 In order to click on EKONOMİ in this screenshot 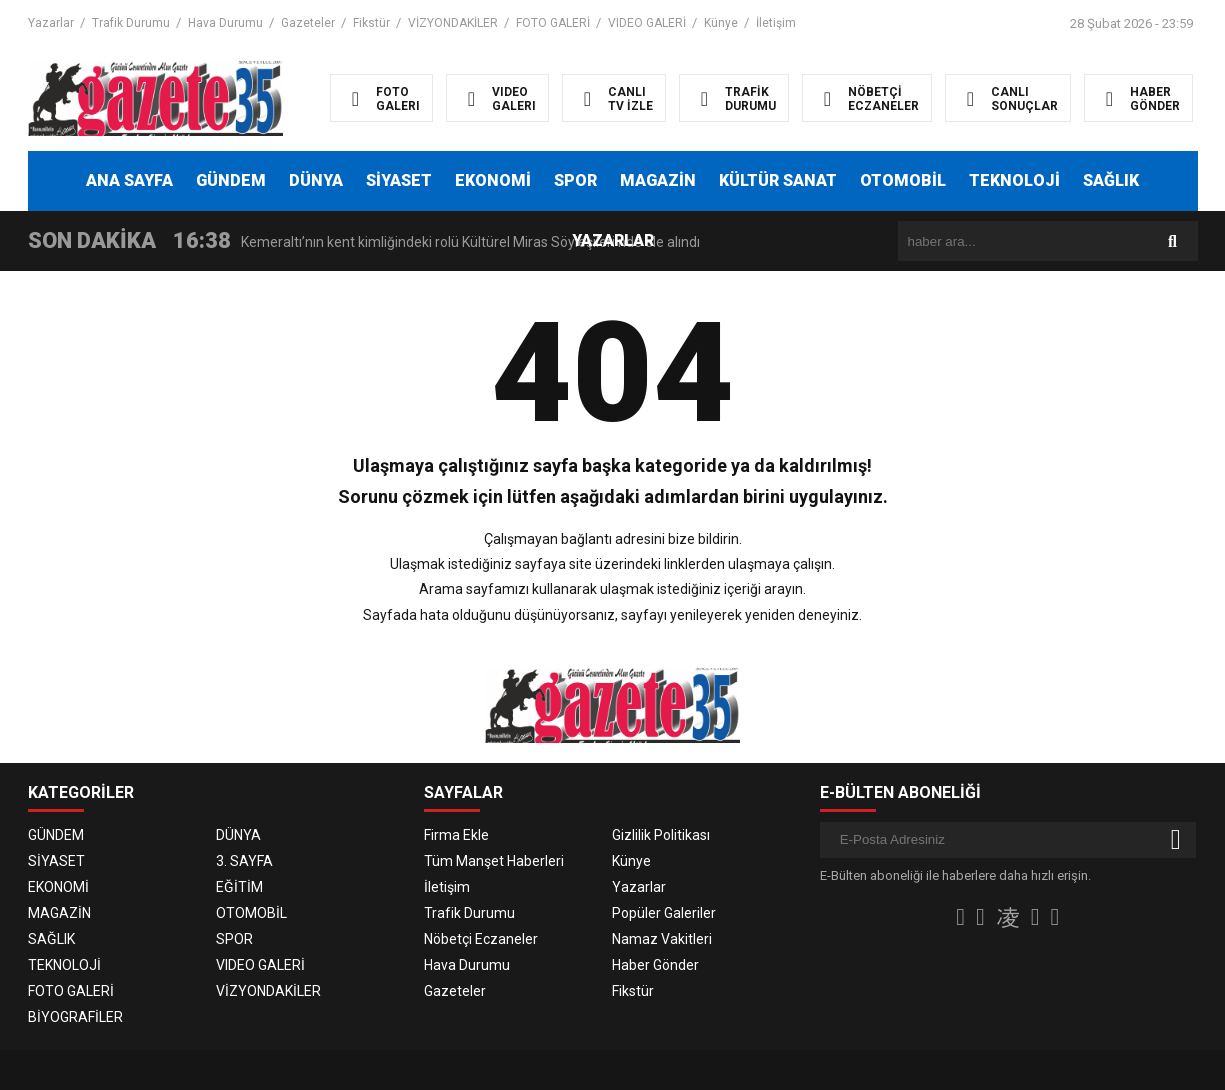, I will do `click(493, 180)`.